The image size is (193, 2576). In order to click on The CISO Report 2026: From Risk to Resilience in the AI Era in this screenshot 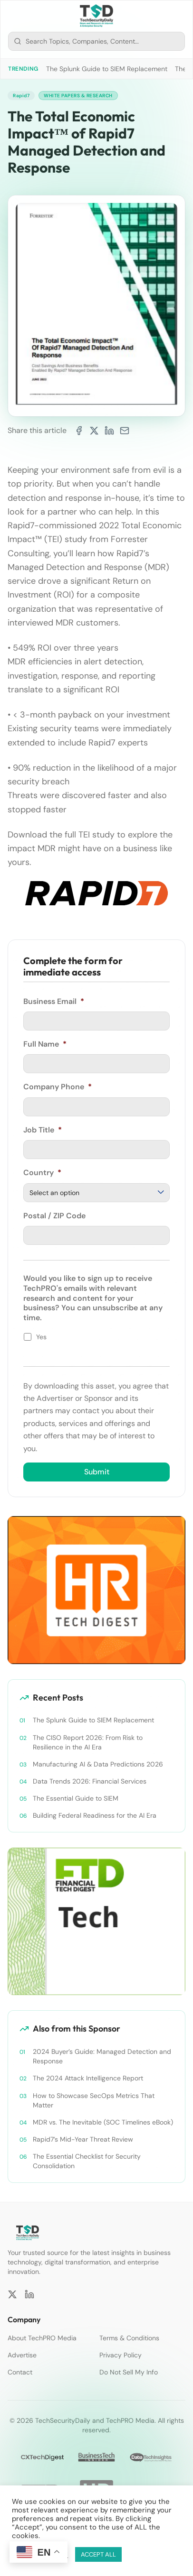, I will do `click(88, 1742)`.